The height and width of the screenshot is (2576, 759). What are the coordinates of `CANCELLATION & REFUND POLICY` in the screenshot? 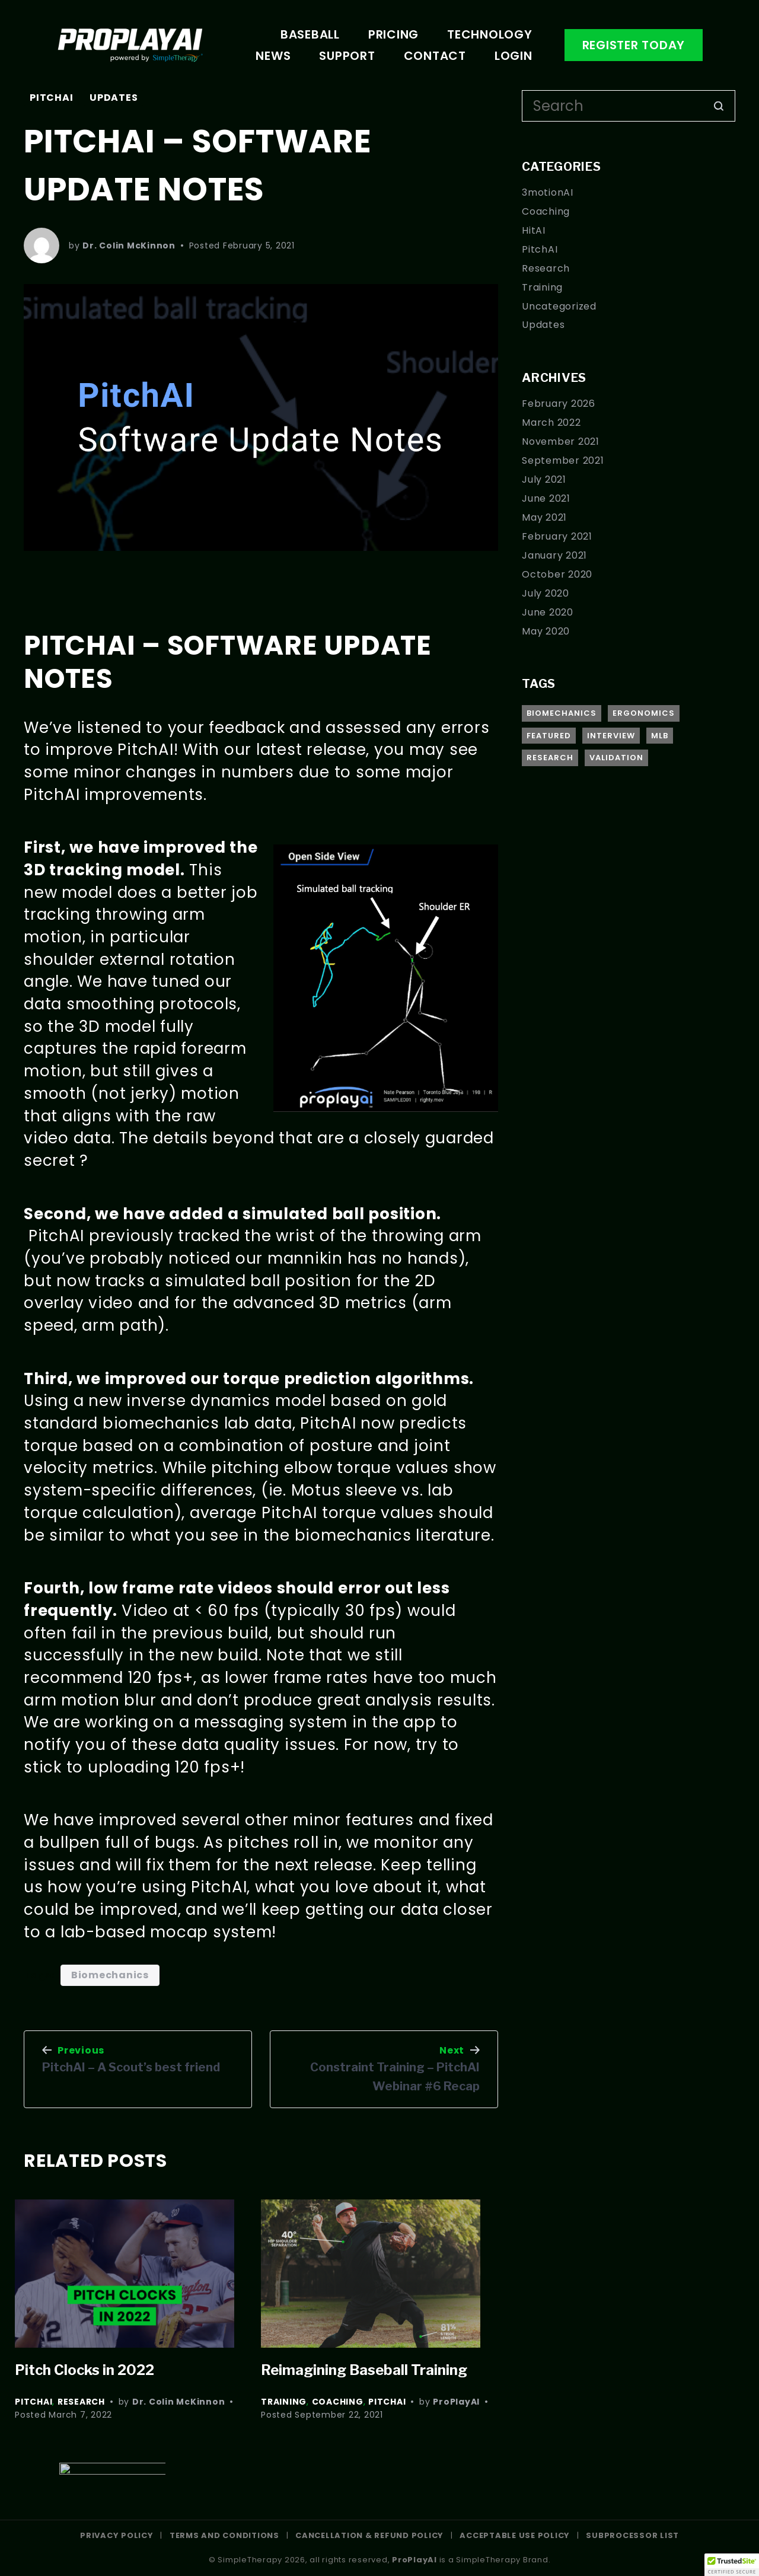 It's located at (369, 2535).